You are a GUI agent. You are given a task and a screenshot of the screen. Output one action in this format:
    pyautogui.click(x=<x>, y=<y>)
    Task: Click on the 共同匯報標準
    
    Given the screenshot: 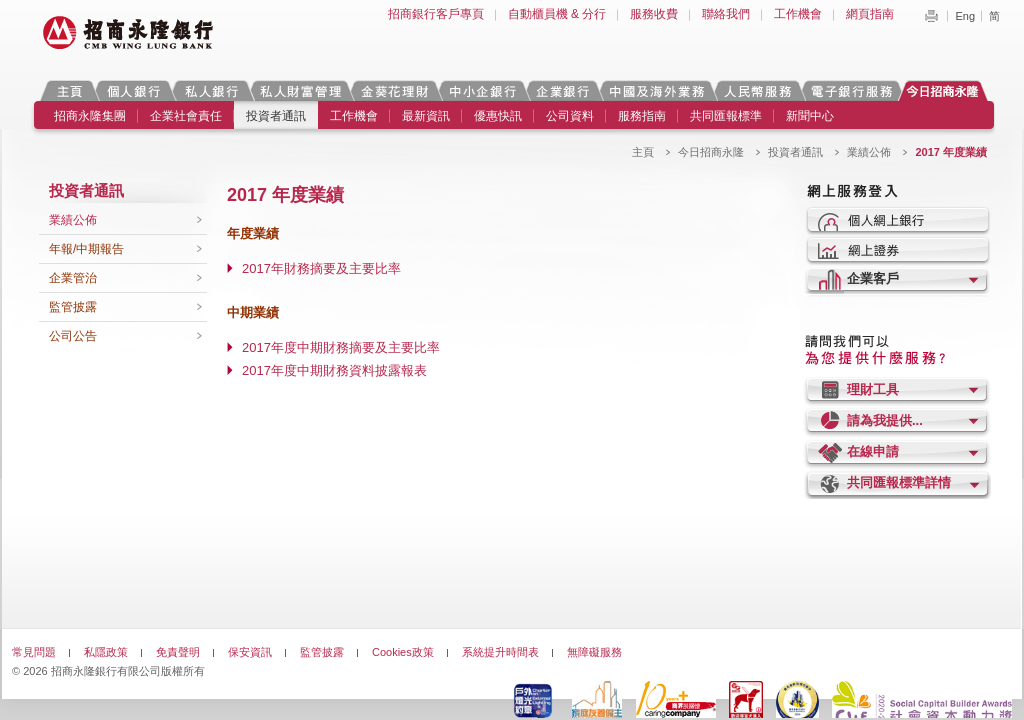 What is the action you would take?
    pyautogui.click(x=726, y=116)
    